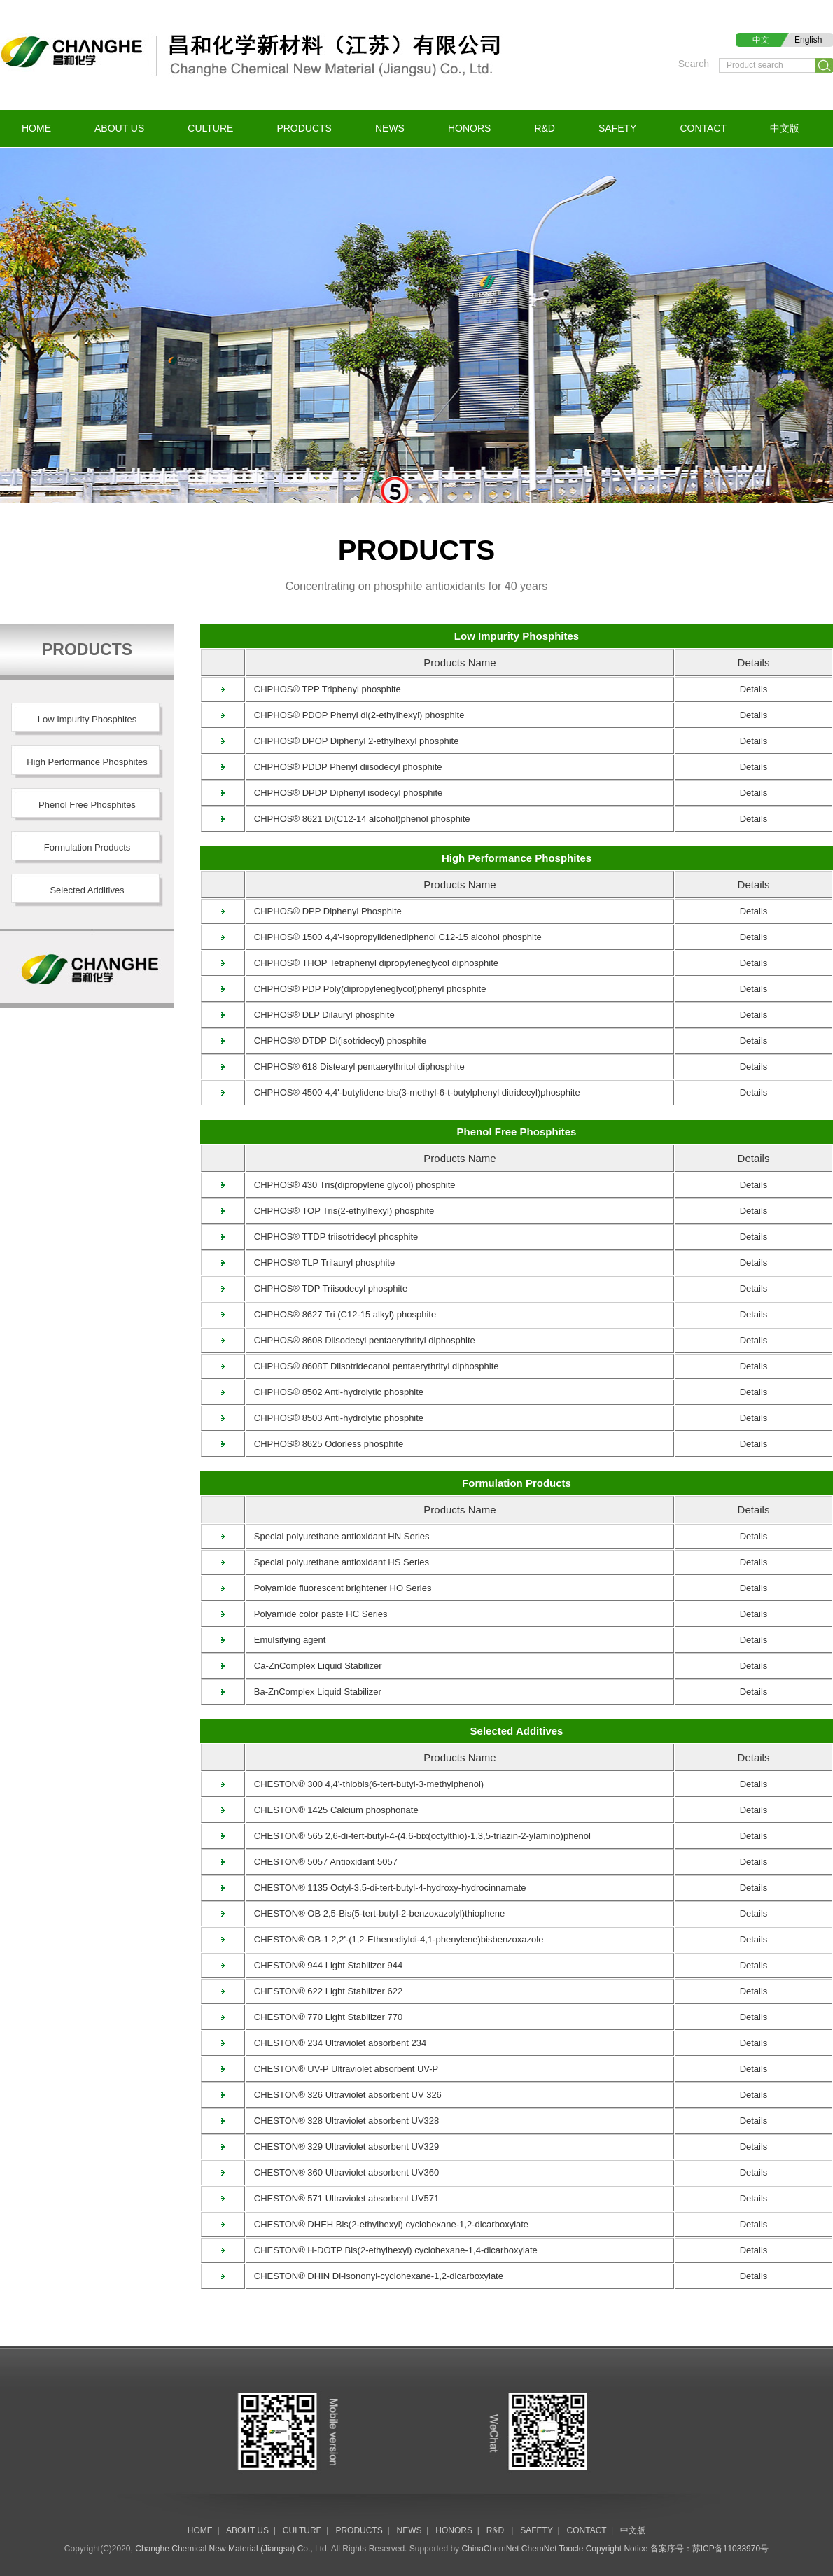 This screenshot has height=2576, width=833. Describe the element at coordinates (344, 2095) in the screenshot. I see `CHESTON® 326 Ultraviolet absorbent UV 326` at that location.